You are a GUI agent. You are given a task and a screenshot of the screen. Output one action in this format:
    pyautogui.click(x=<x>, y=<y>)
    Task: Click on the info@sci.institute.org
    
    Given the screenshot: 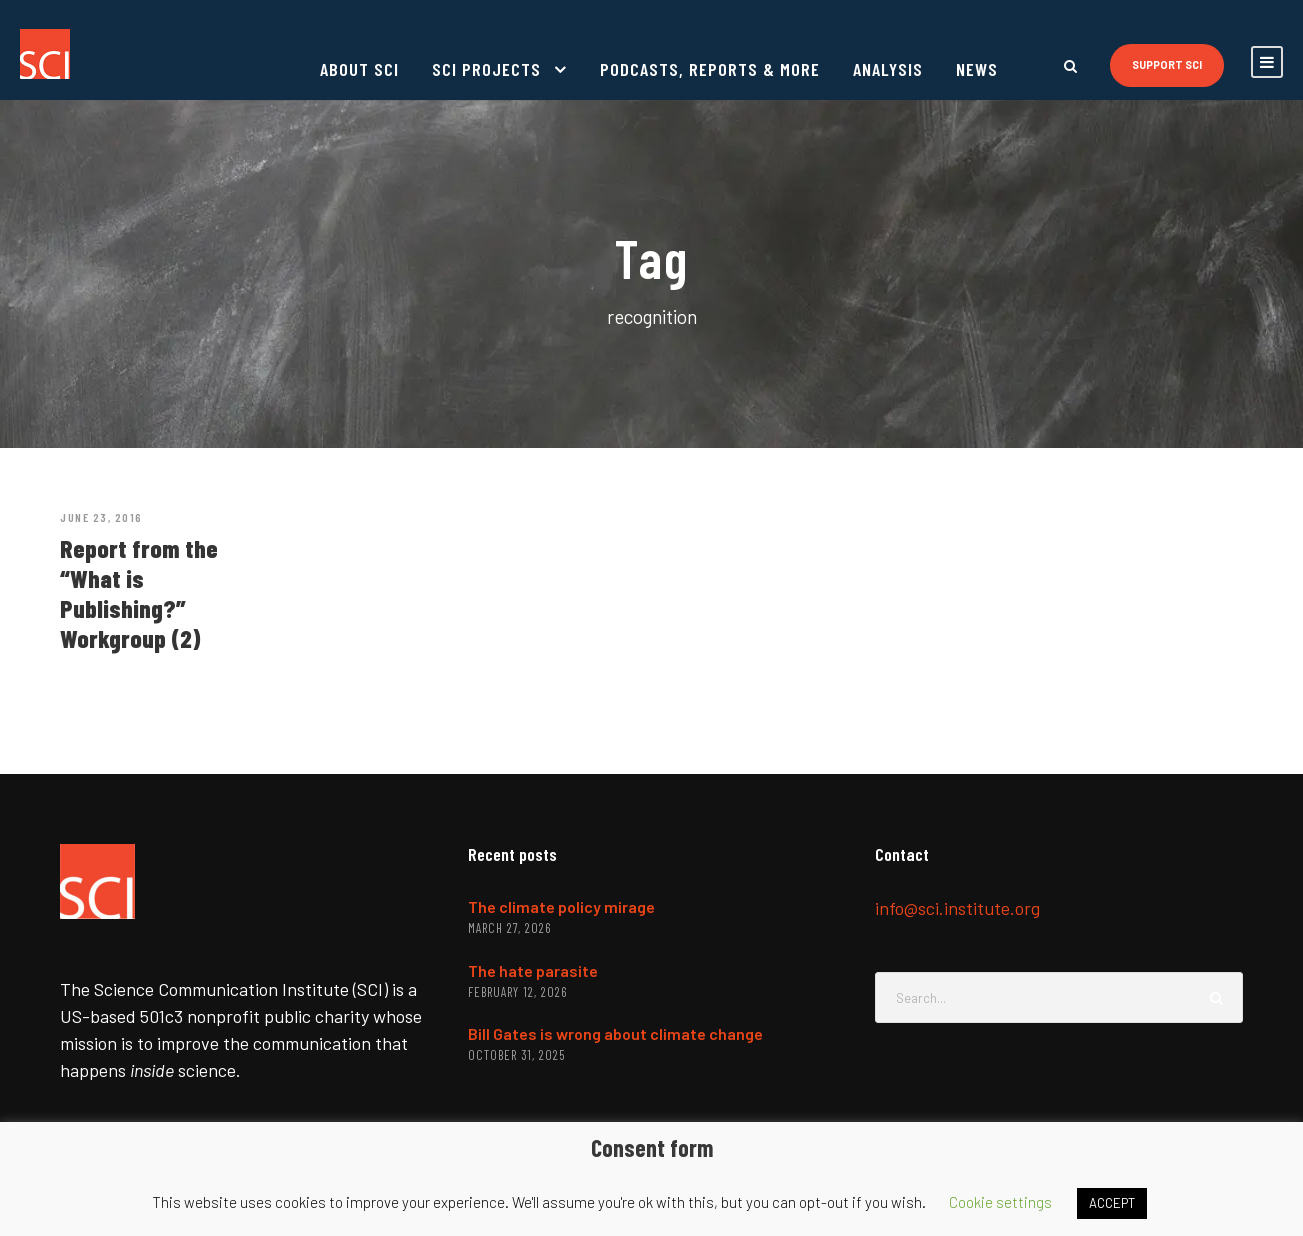 What is the action you would take?
    pyautogui.click(x=957, y=908)
    